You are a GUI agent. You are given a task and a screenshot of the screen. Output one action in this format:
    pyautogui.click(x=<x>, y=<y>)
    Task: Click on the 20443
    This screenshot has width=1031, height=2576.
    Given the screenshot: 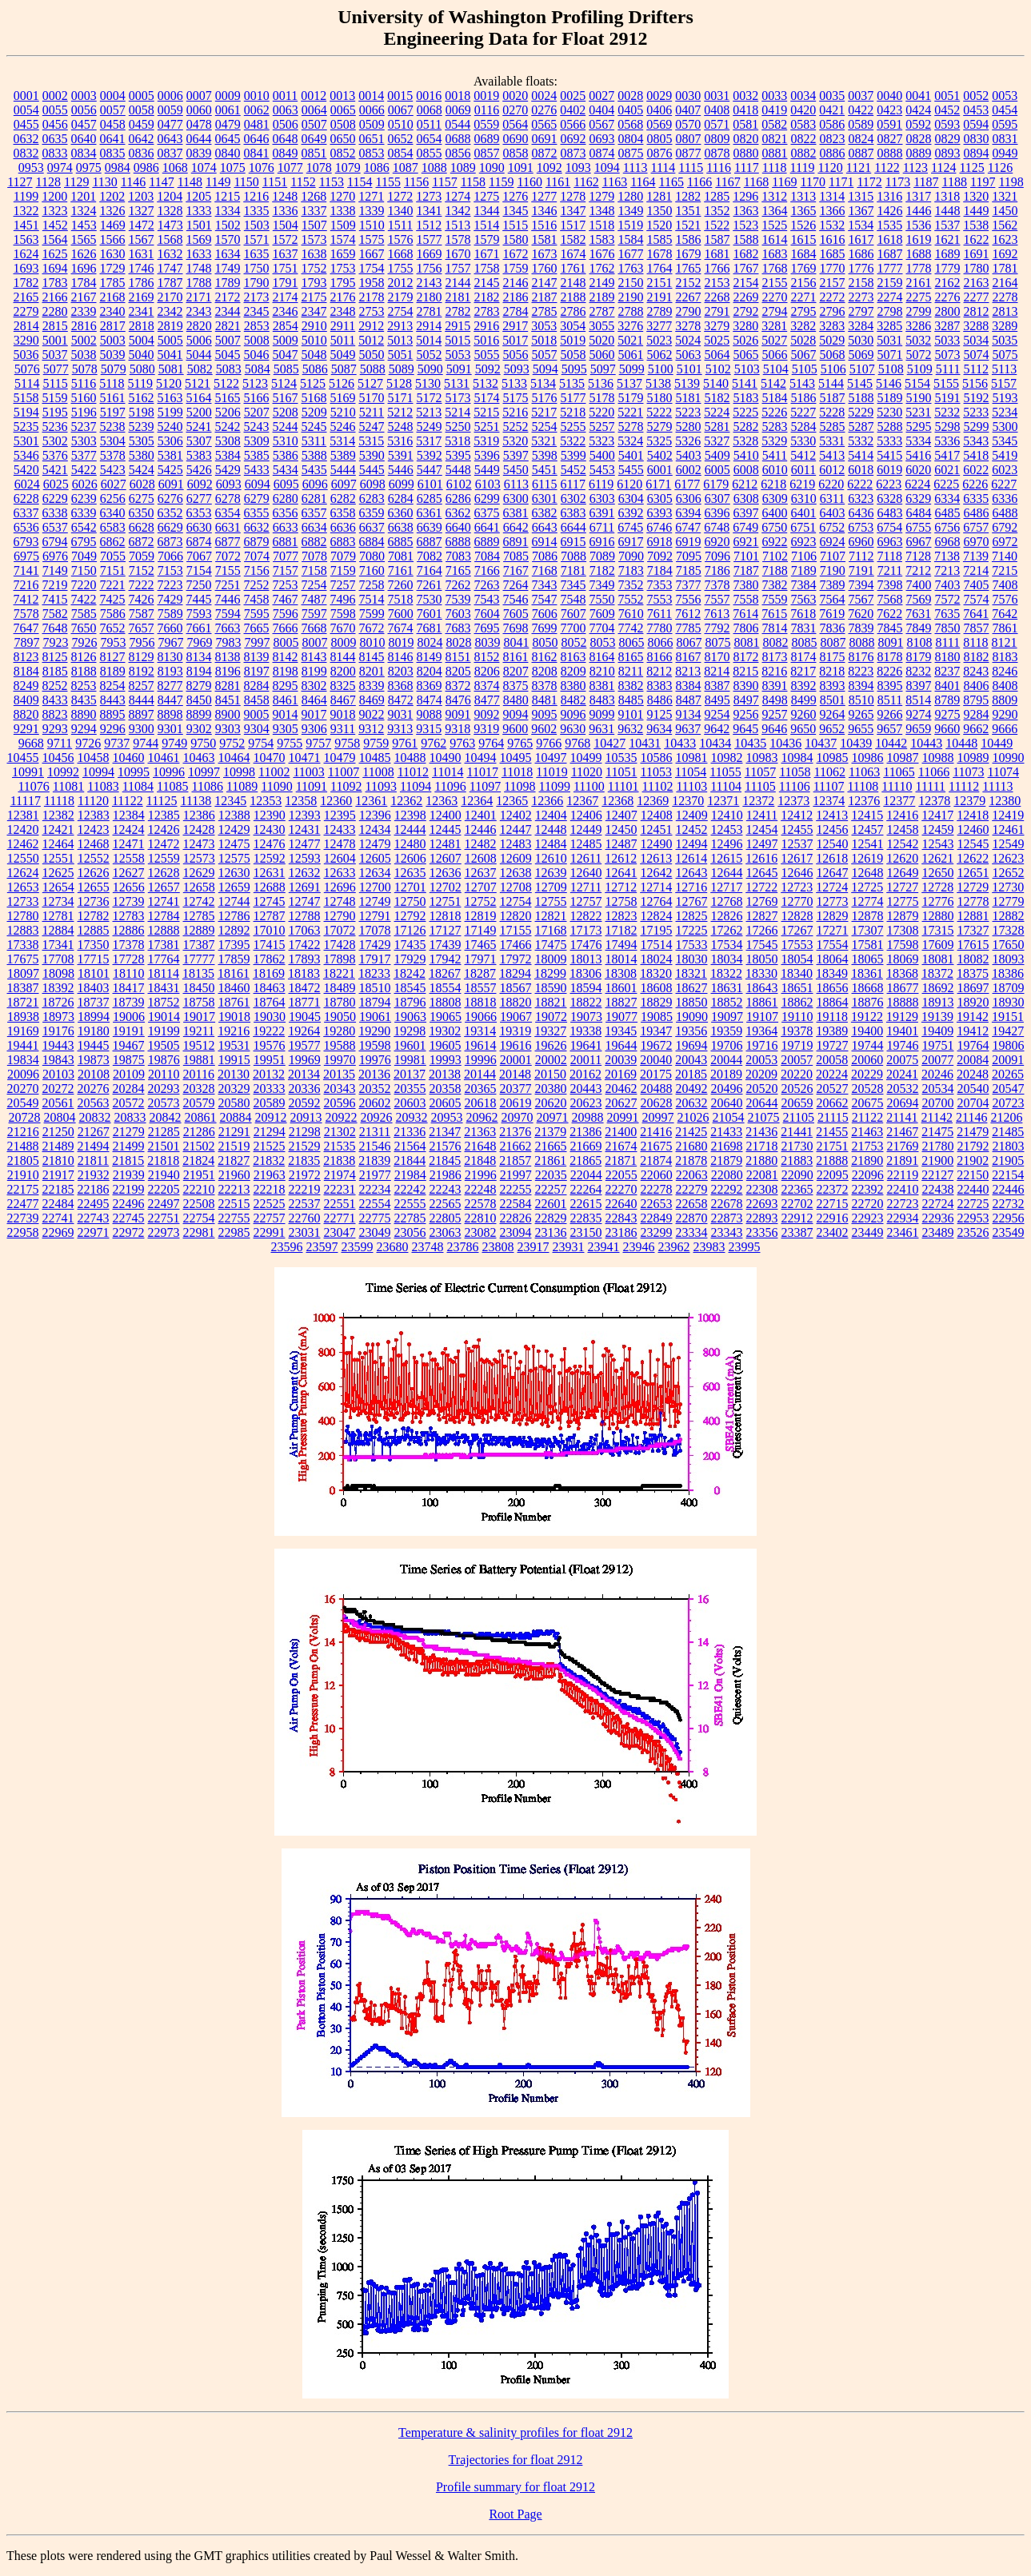 What is the action you would take?
    pyautogui.click(x=586, y=1088)
    